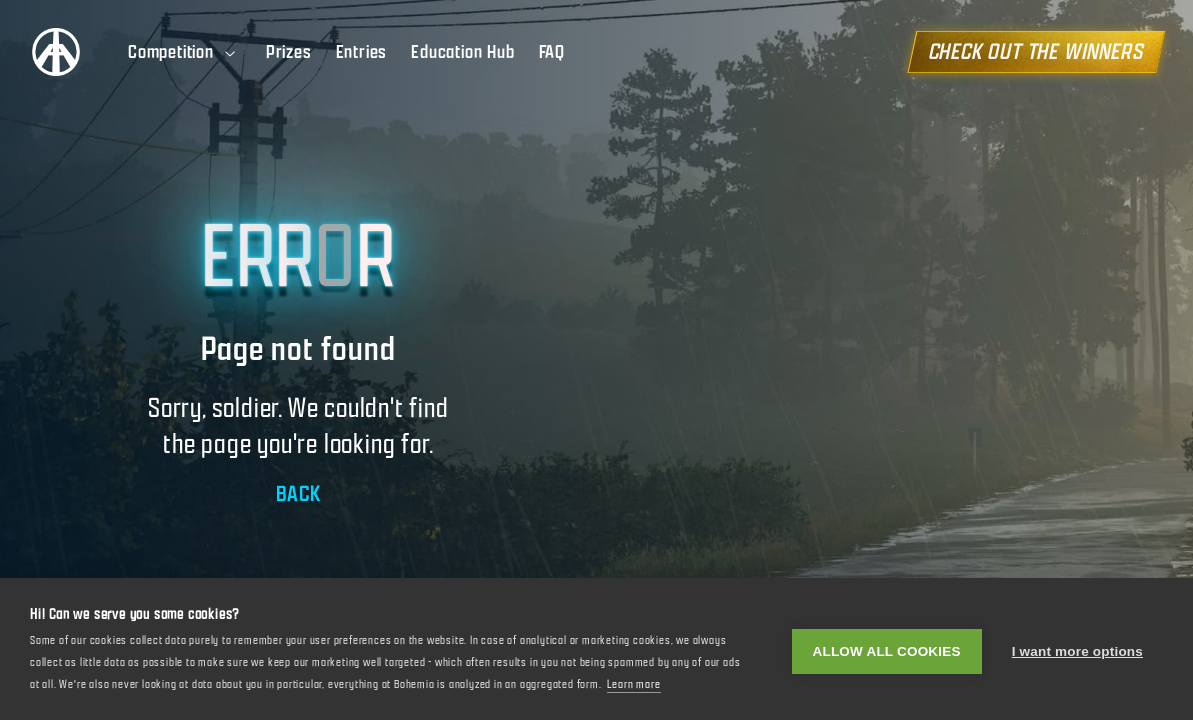 The width and height of the screenshot is (1193, 720). I want to click on Education Hub, so click(462, 52).